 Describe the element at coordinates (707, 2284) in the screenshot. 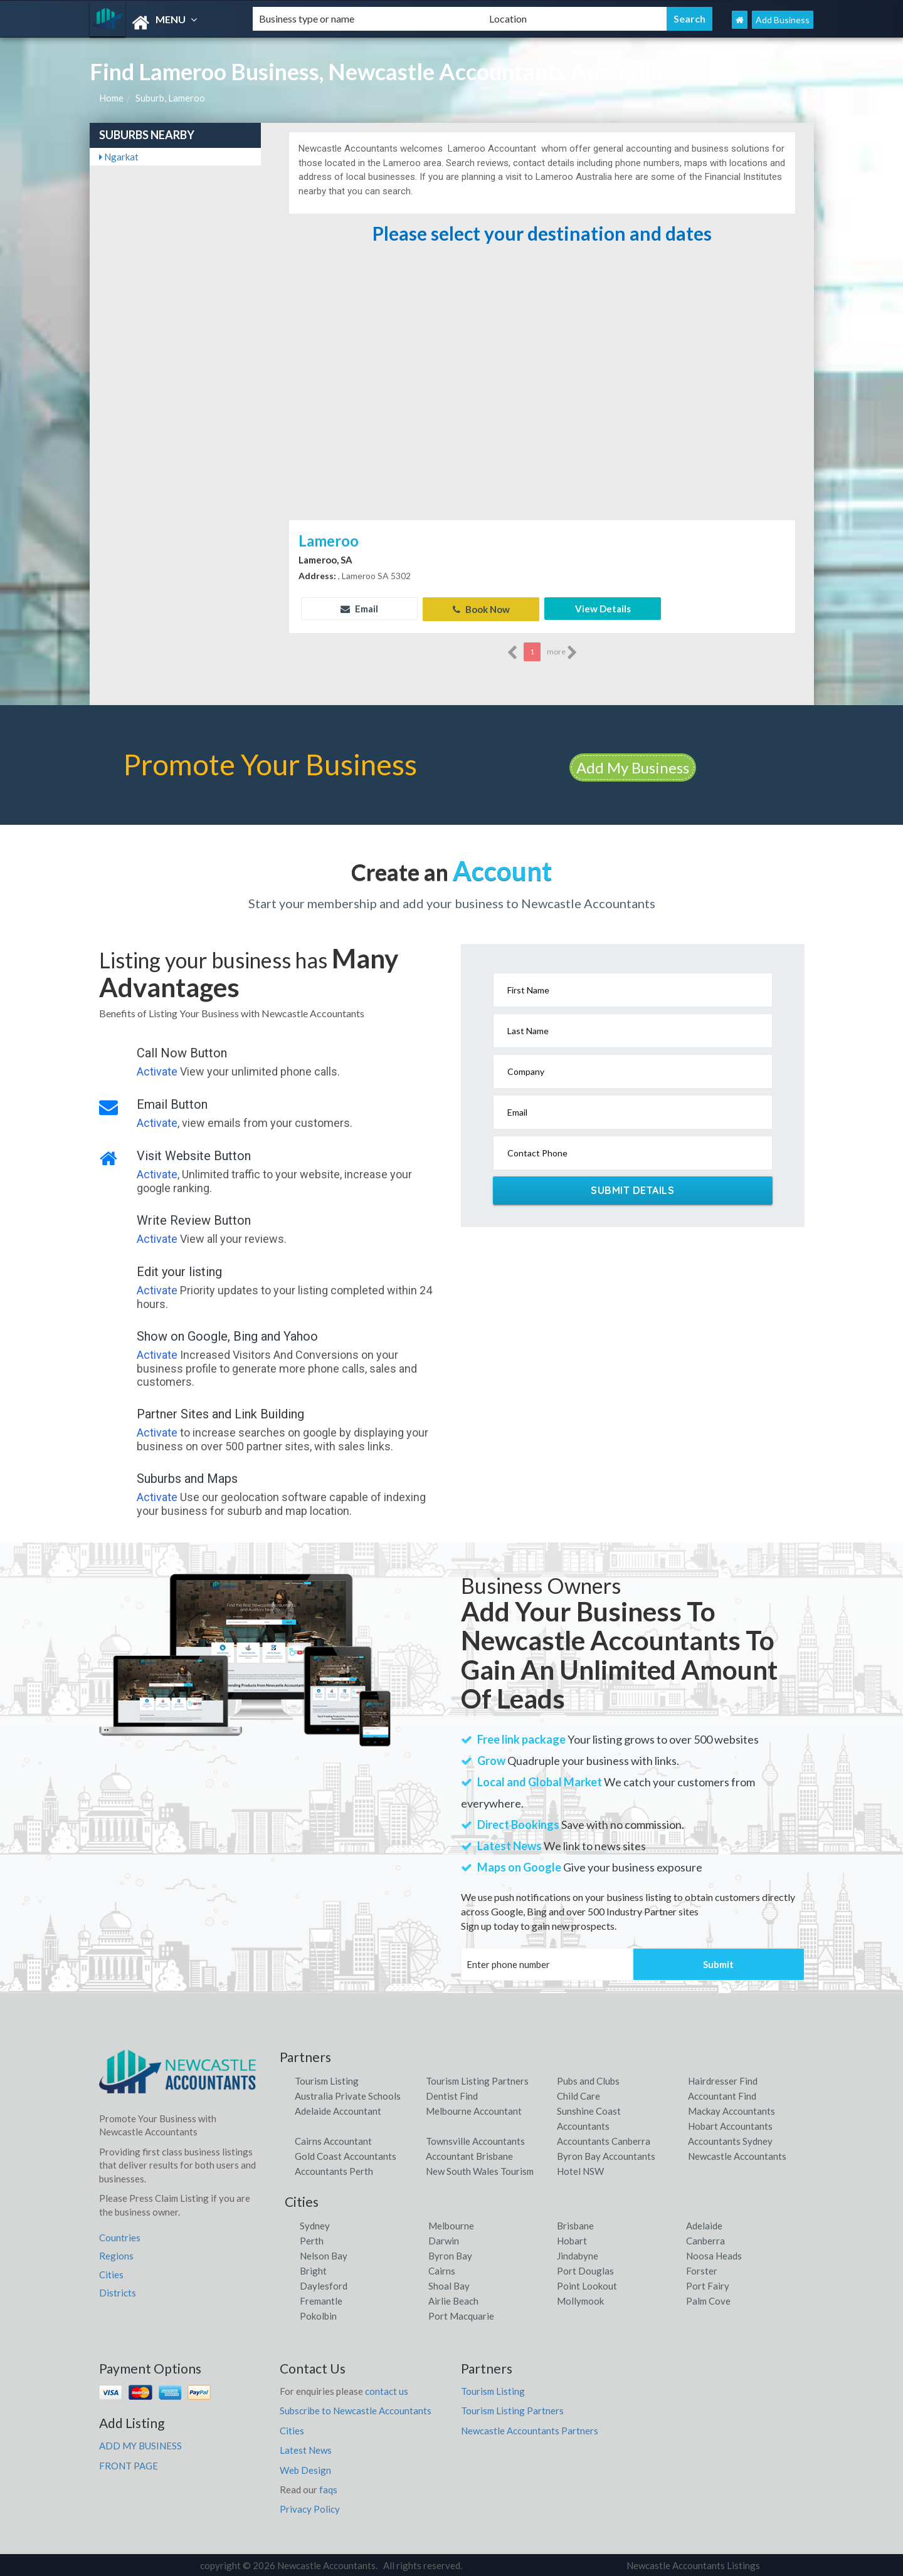

I see `Port Fairy` at that location.